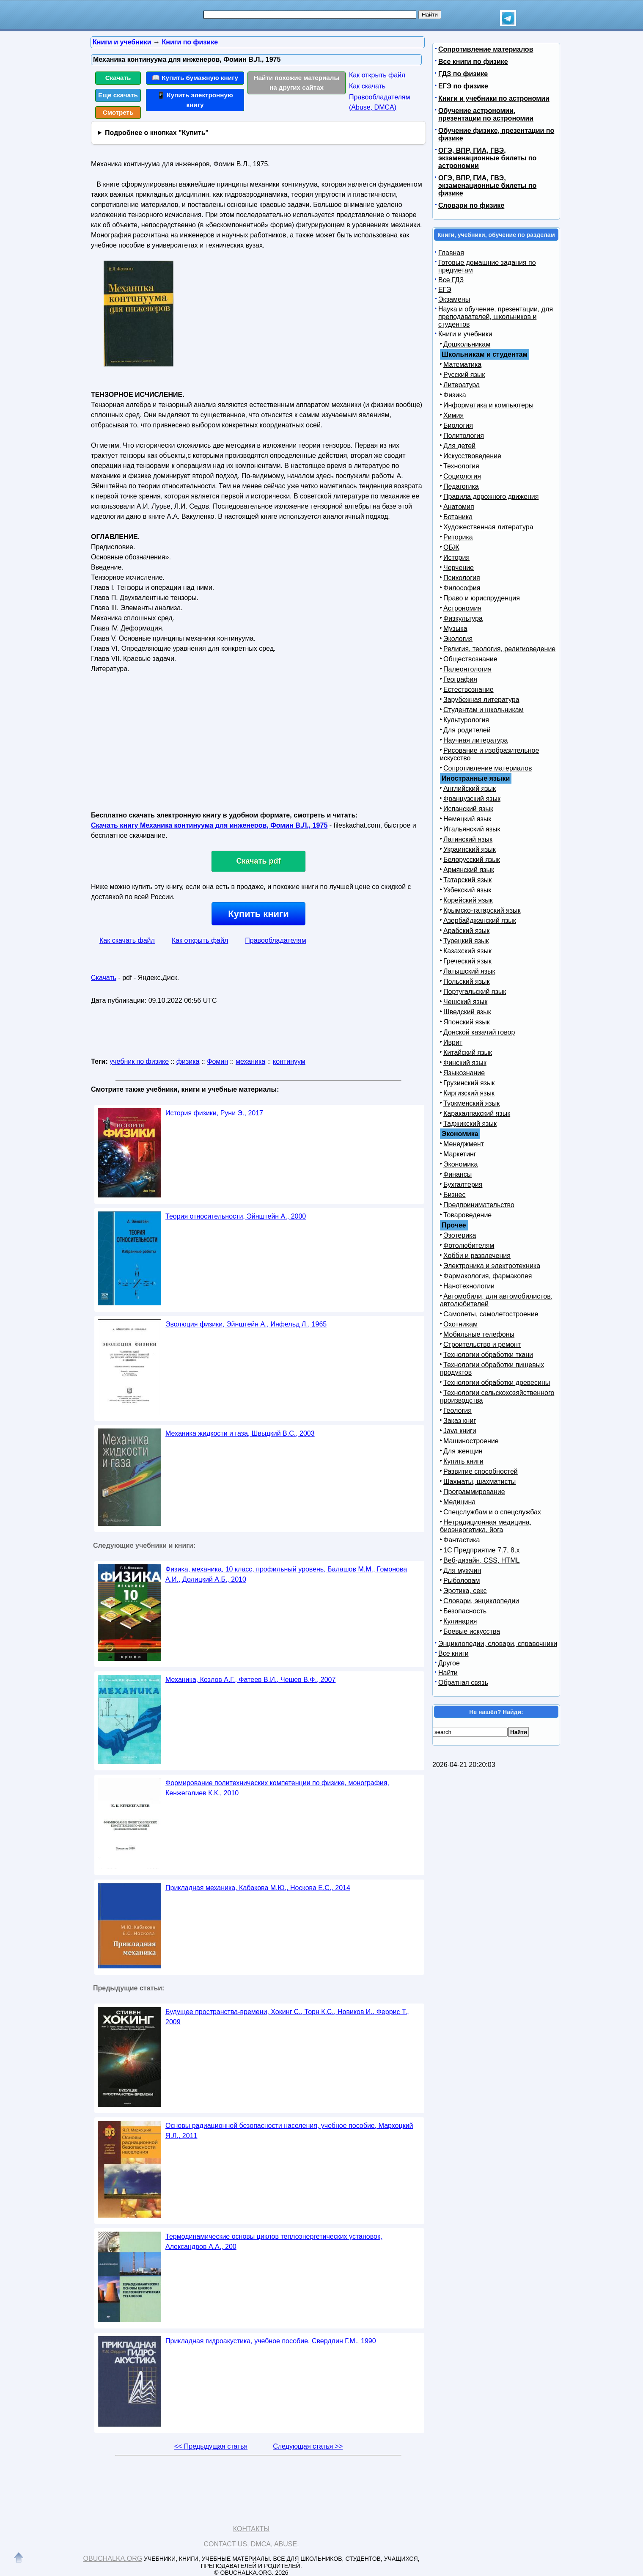  Describe the element at coordinates (480, 1471) in the screenshot. I see `Развитие способностей` at that location.